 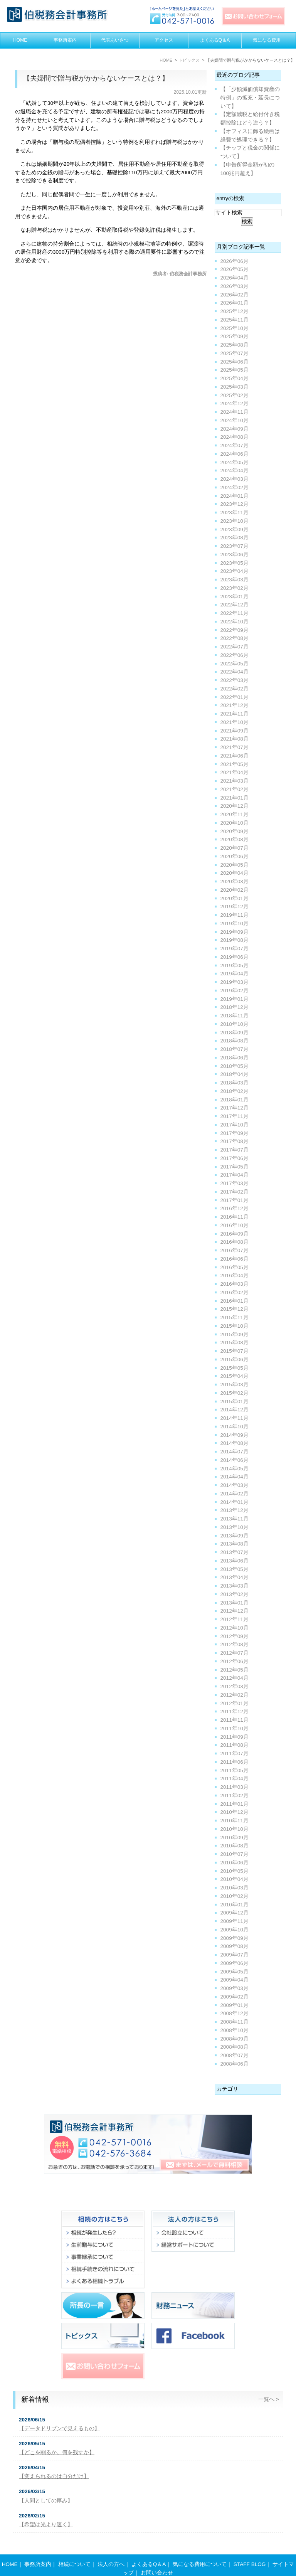 What do you see at coordinates (234, 1469) in the screenshot?
I see `2014年05月` at bounding box center [234, 1469].